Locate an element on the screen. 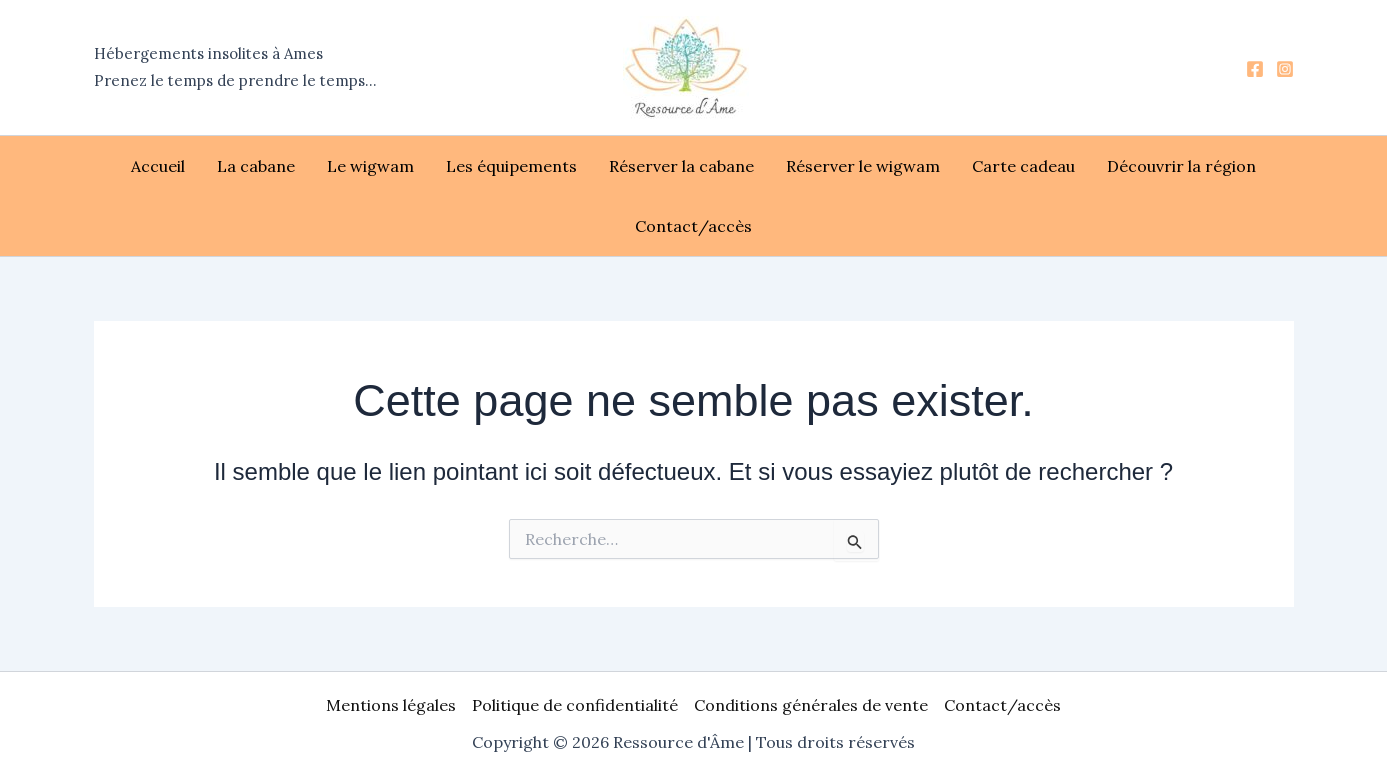 The height and width of the screenshot is (775, 1387). Contact/accès is located at coordinates (693, 226).